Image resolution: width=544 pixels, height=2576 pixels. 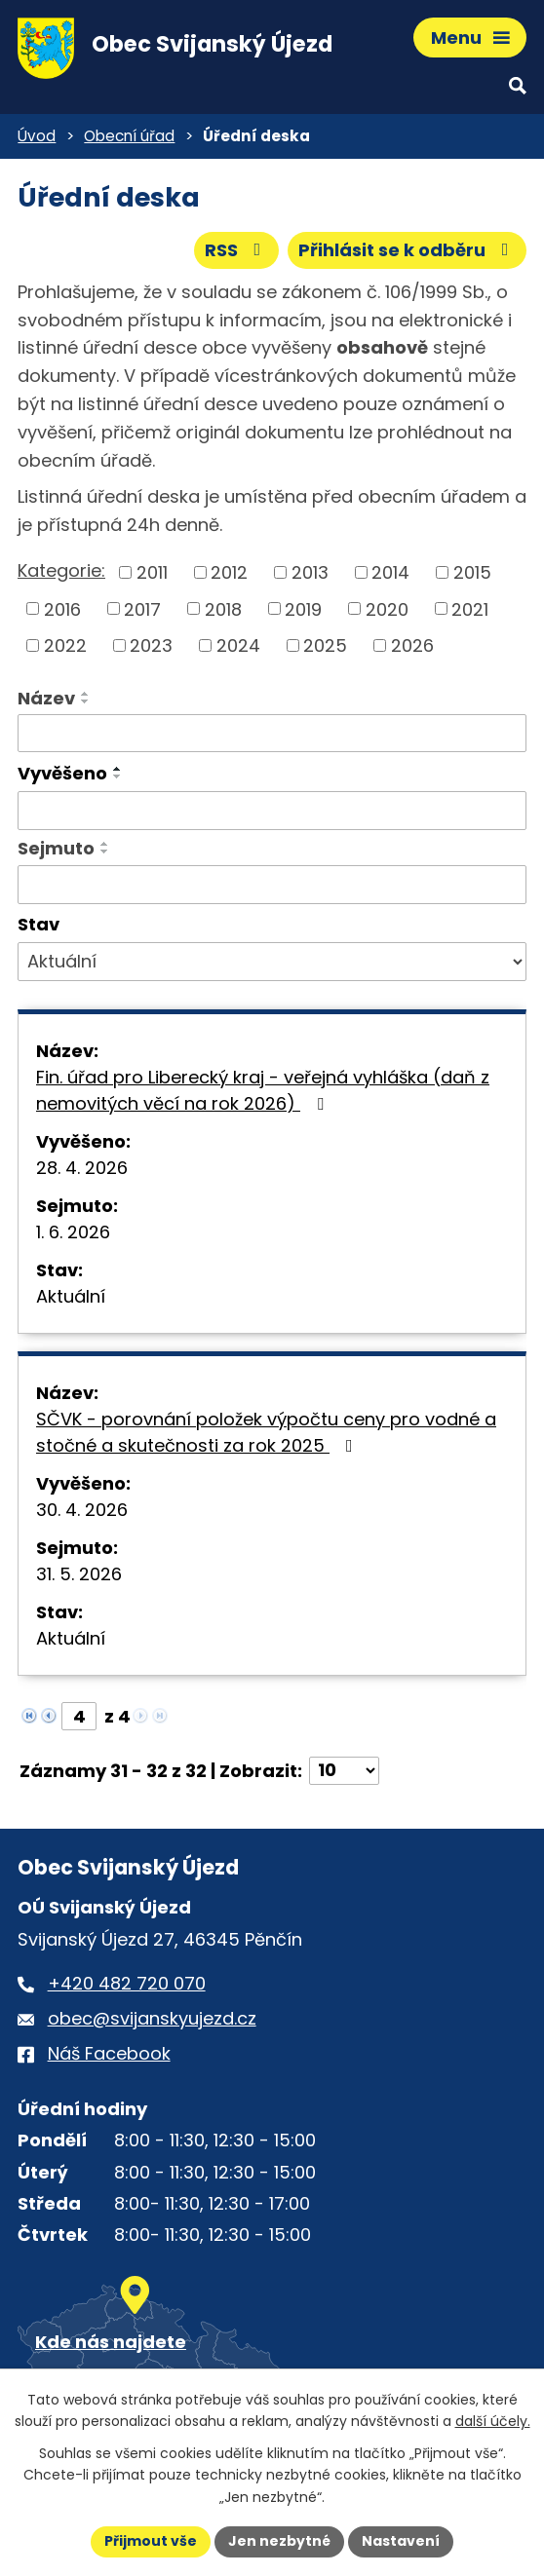 What do you see at coordinates (70, 1296) in the screenshot?
I see `Aktuální` at bounding box center [70, 1296].